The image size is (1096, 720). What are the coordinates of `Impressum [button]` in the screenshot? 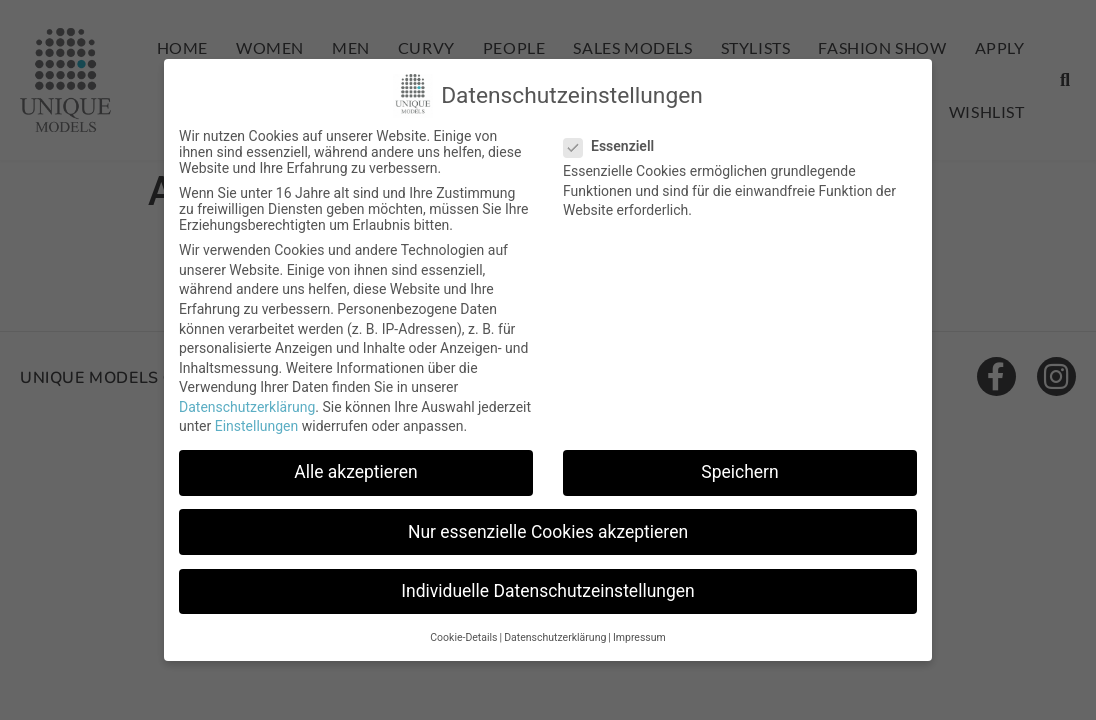 It's located at (639, 637).